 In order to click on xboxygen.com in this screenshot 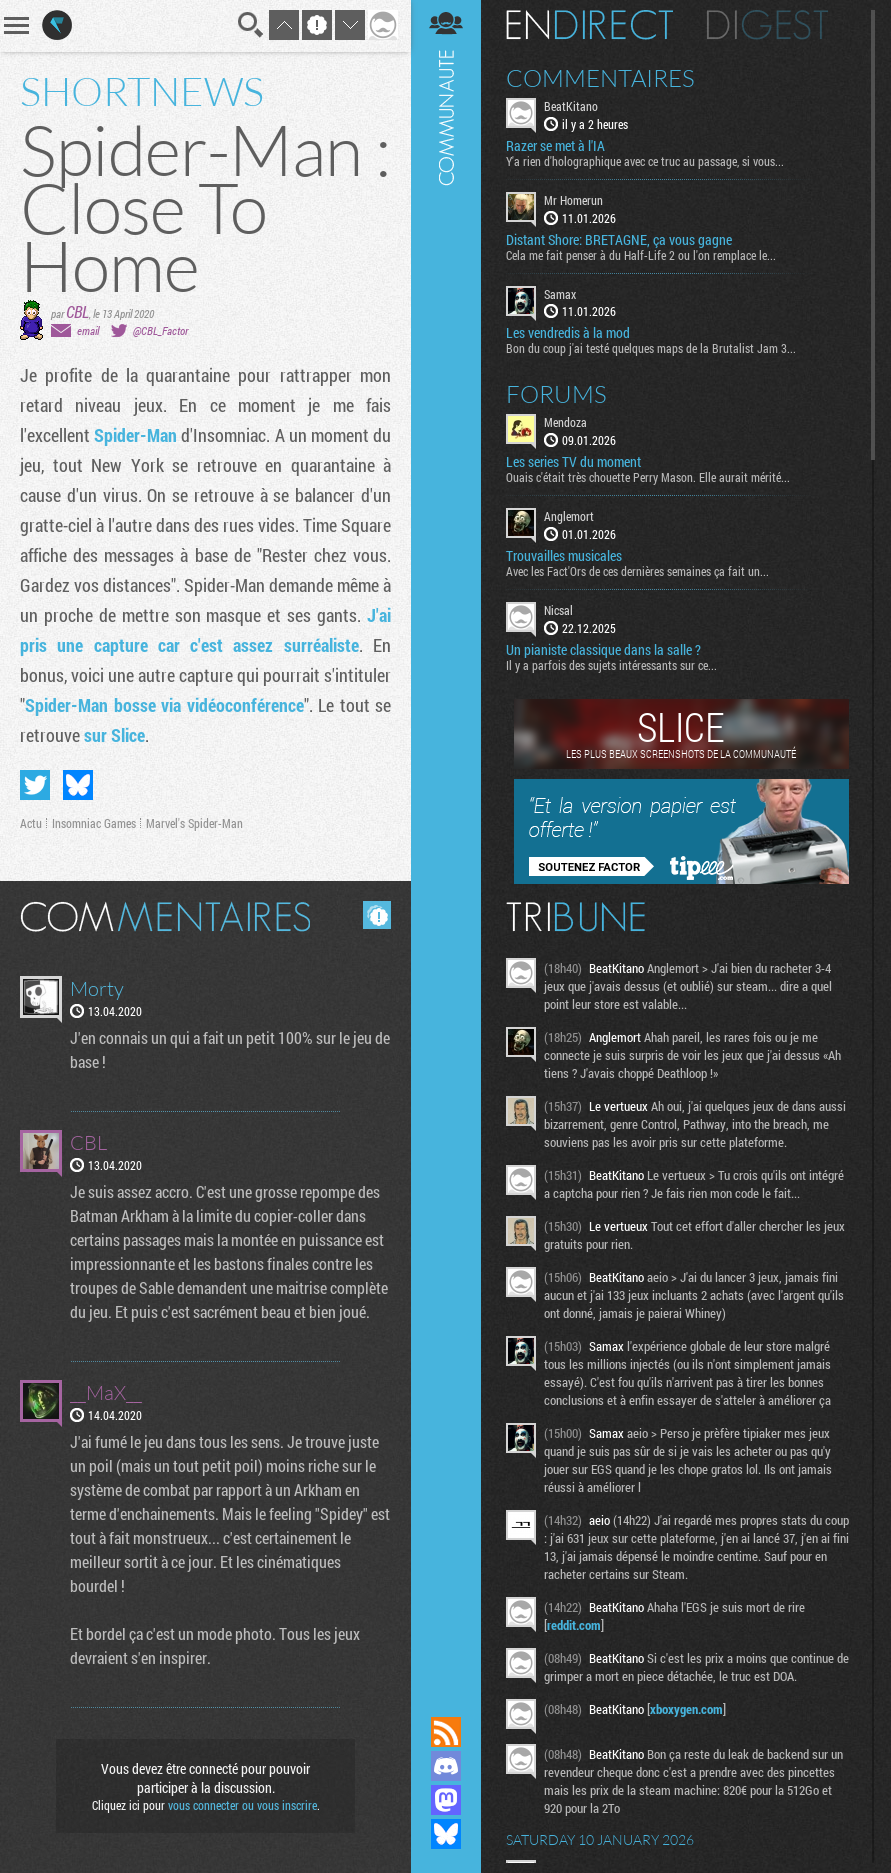, I will do `click(686, 1709)`.